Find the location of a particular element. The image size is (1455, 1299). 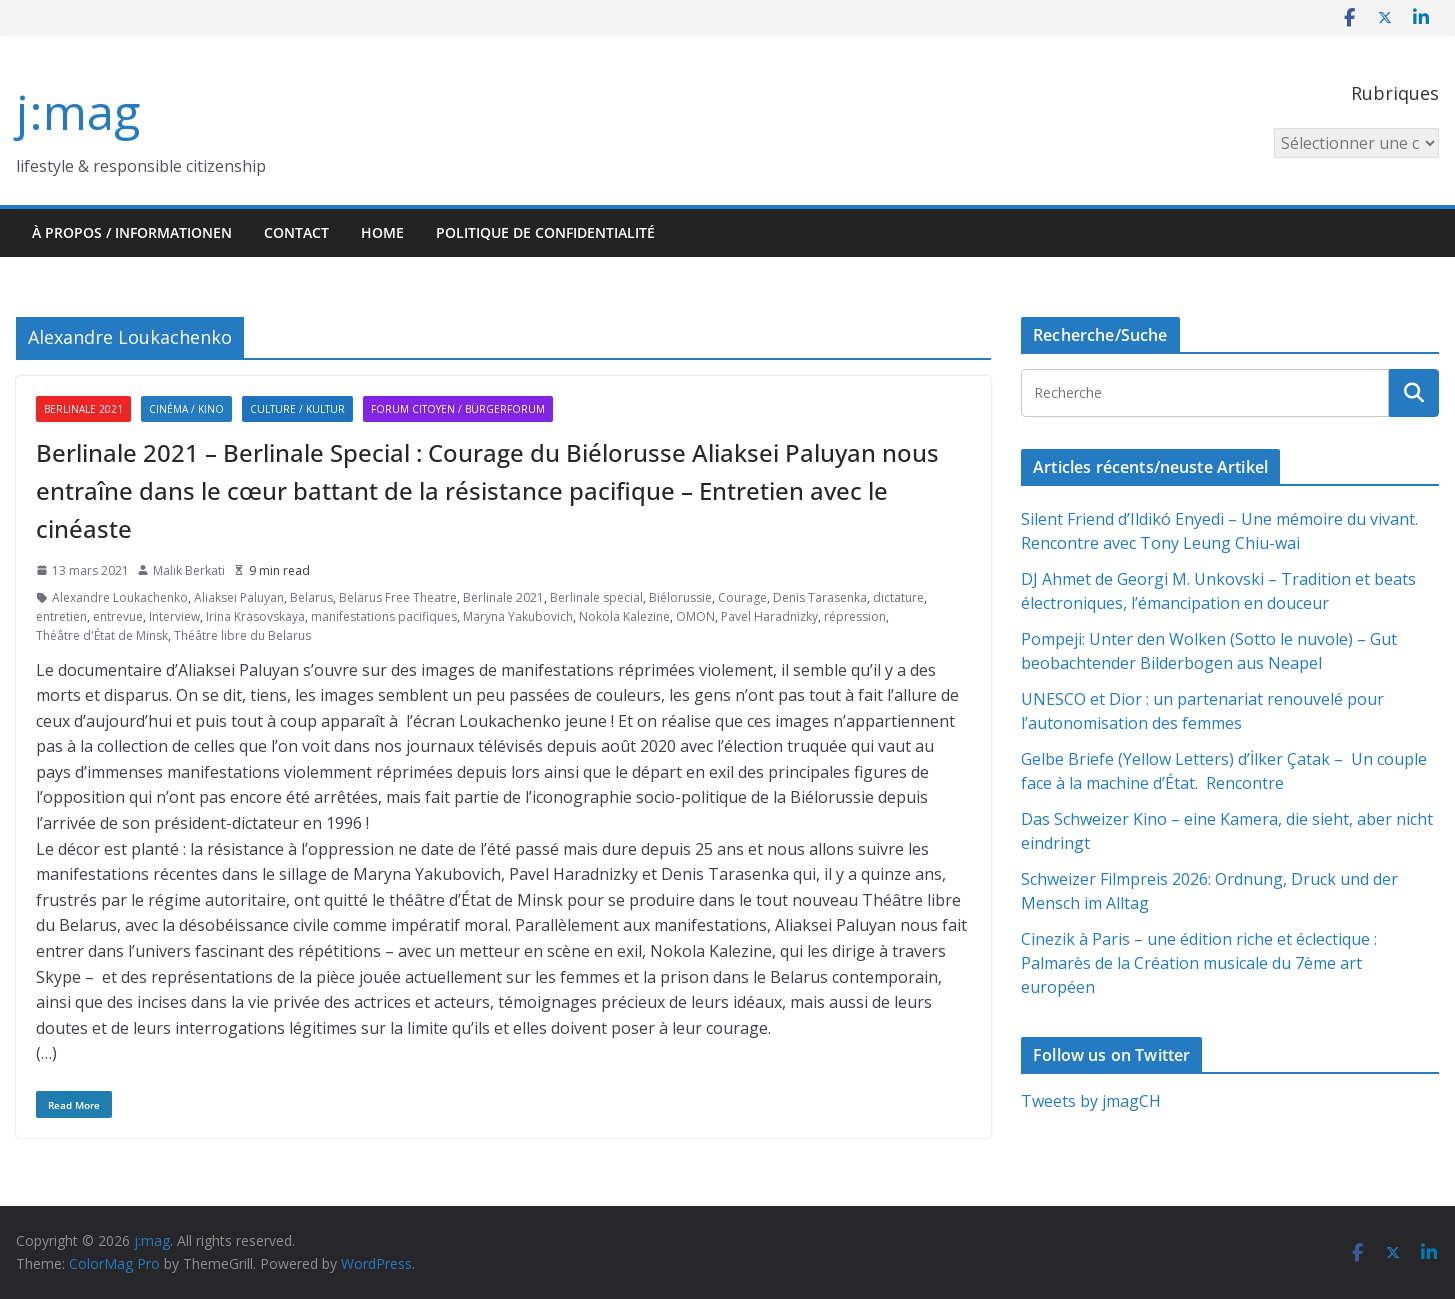

Interview is located at coordinates (174, 616).